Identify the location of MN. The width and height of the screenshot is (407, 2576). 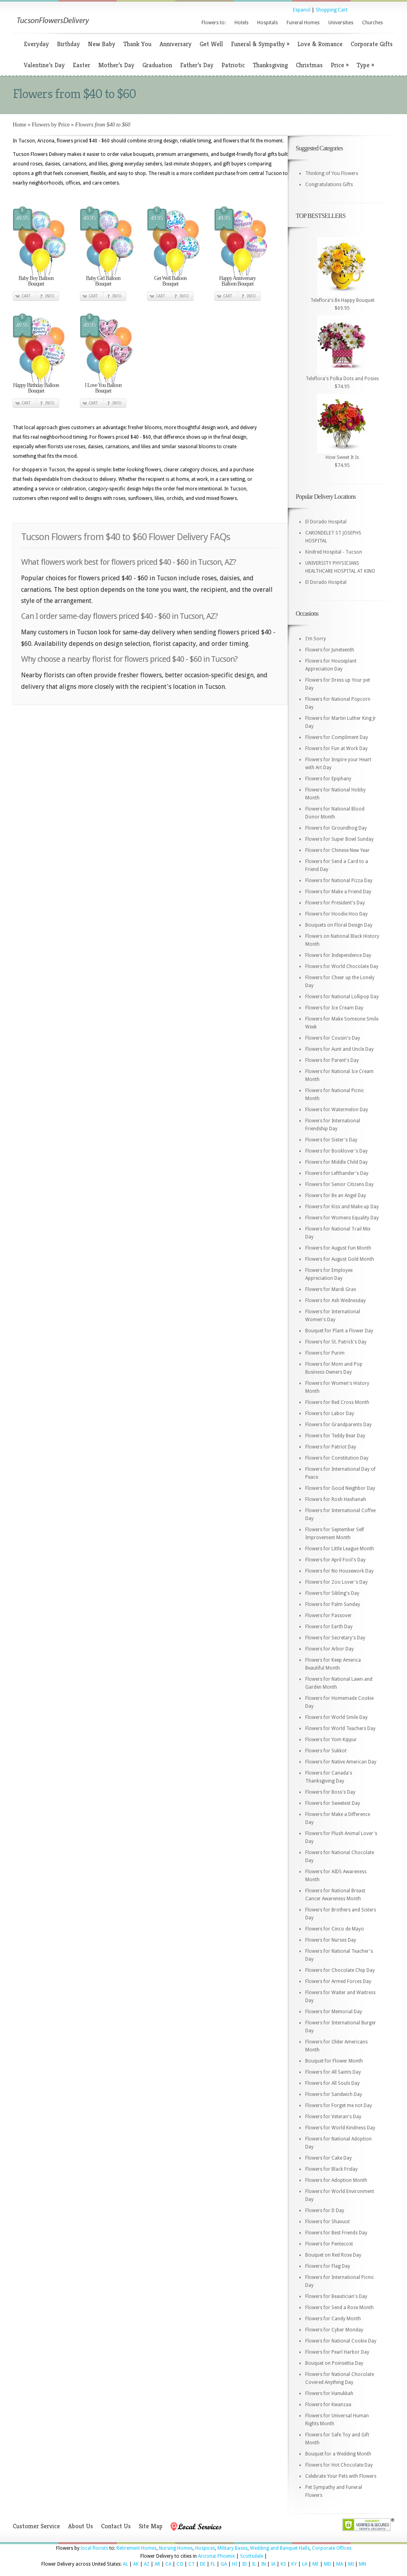
(362, 2564).